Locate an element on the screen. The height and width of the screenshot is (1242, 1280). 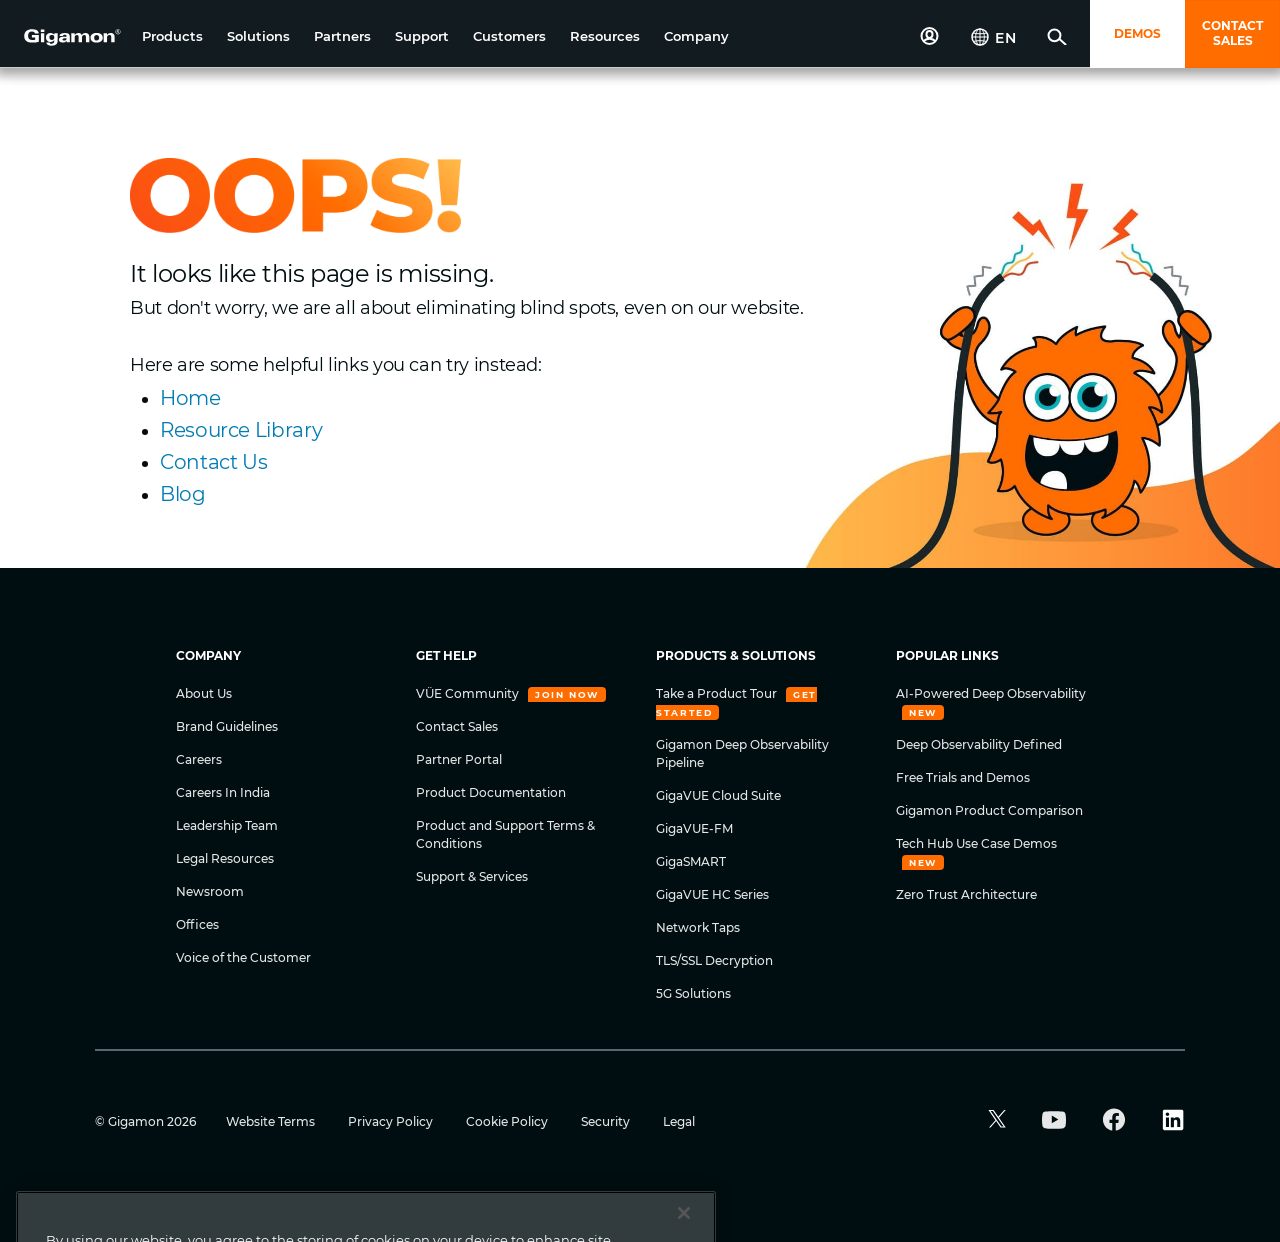
5G Solutions is located at coordinates (693, 993).